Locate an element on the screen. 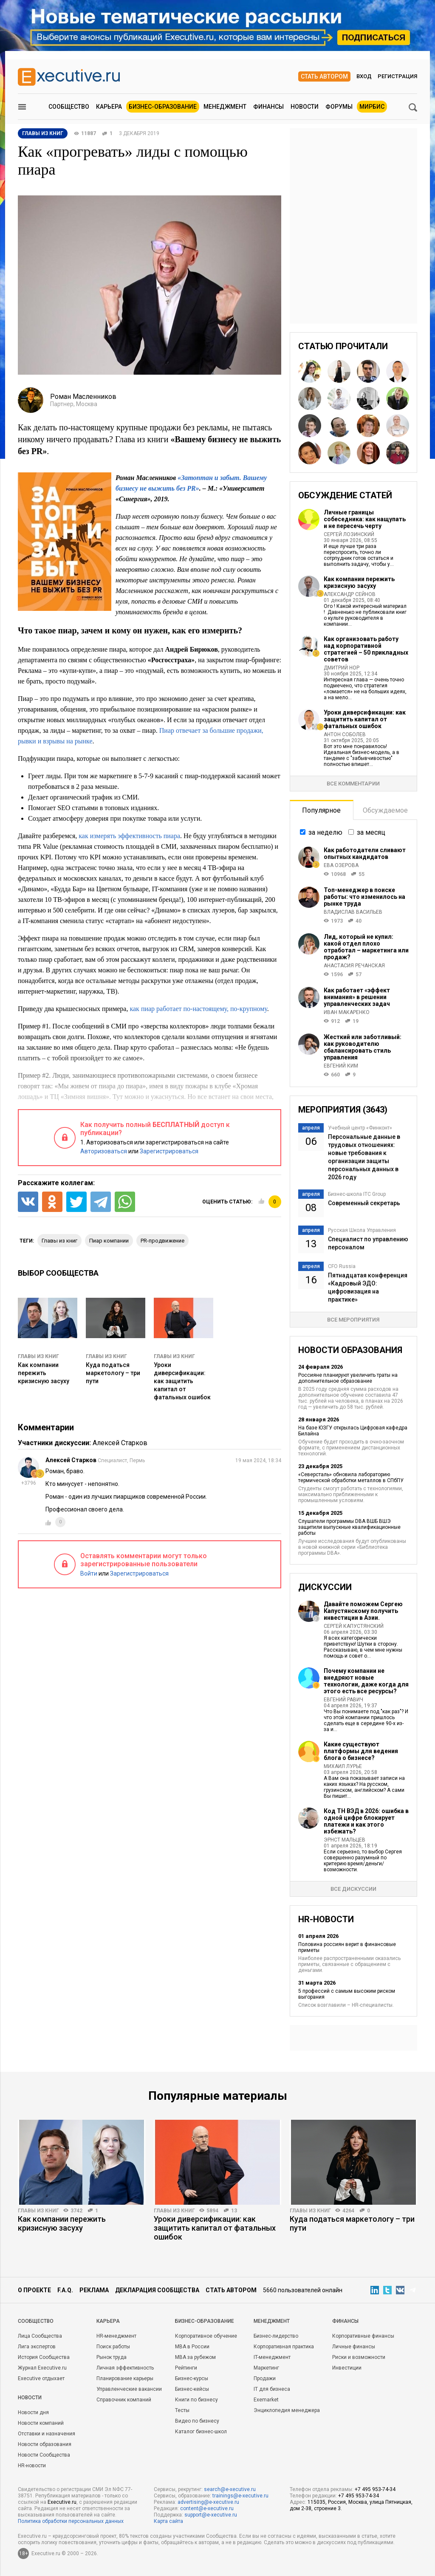  «Северсталь» обновила лабораторию термической обработки металлов в СПбПУ is located at coordinates (351, 1477).